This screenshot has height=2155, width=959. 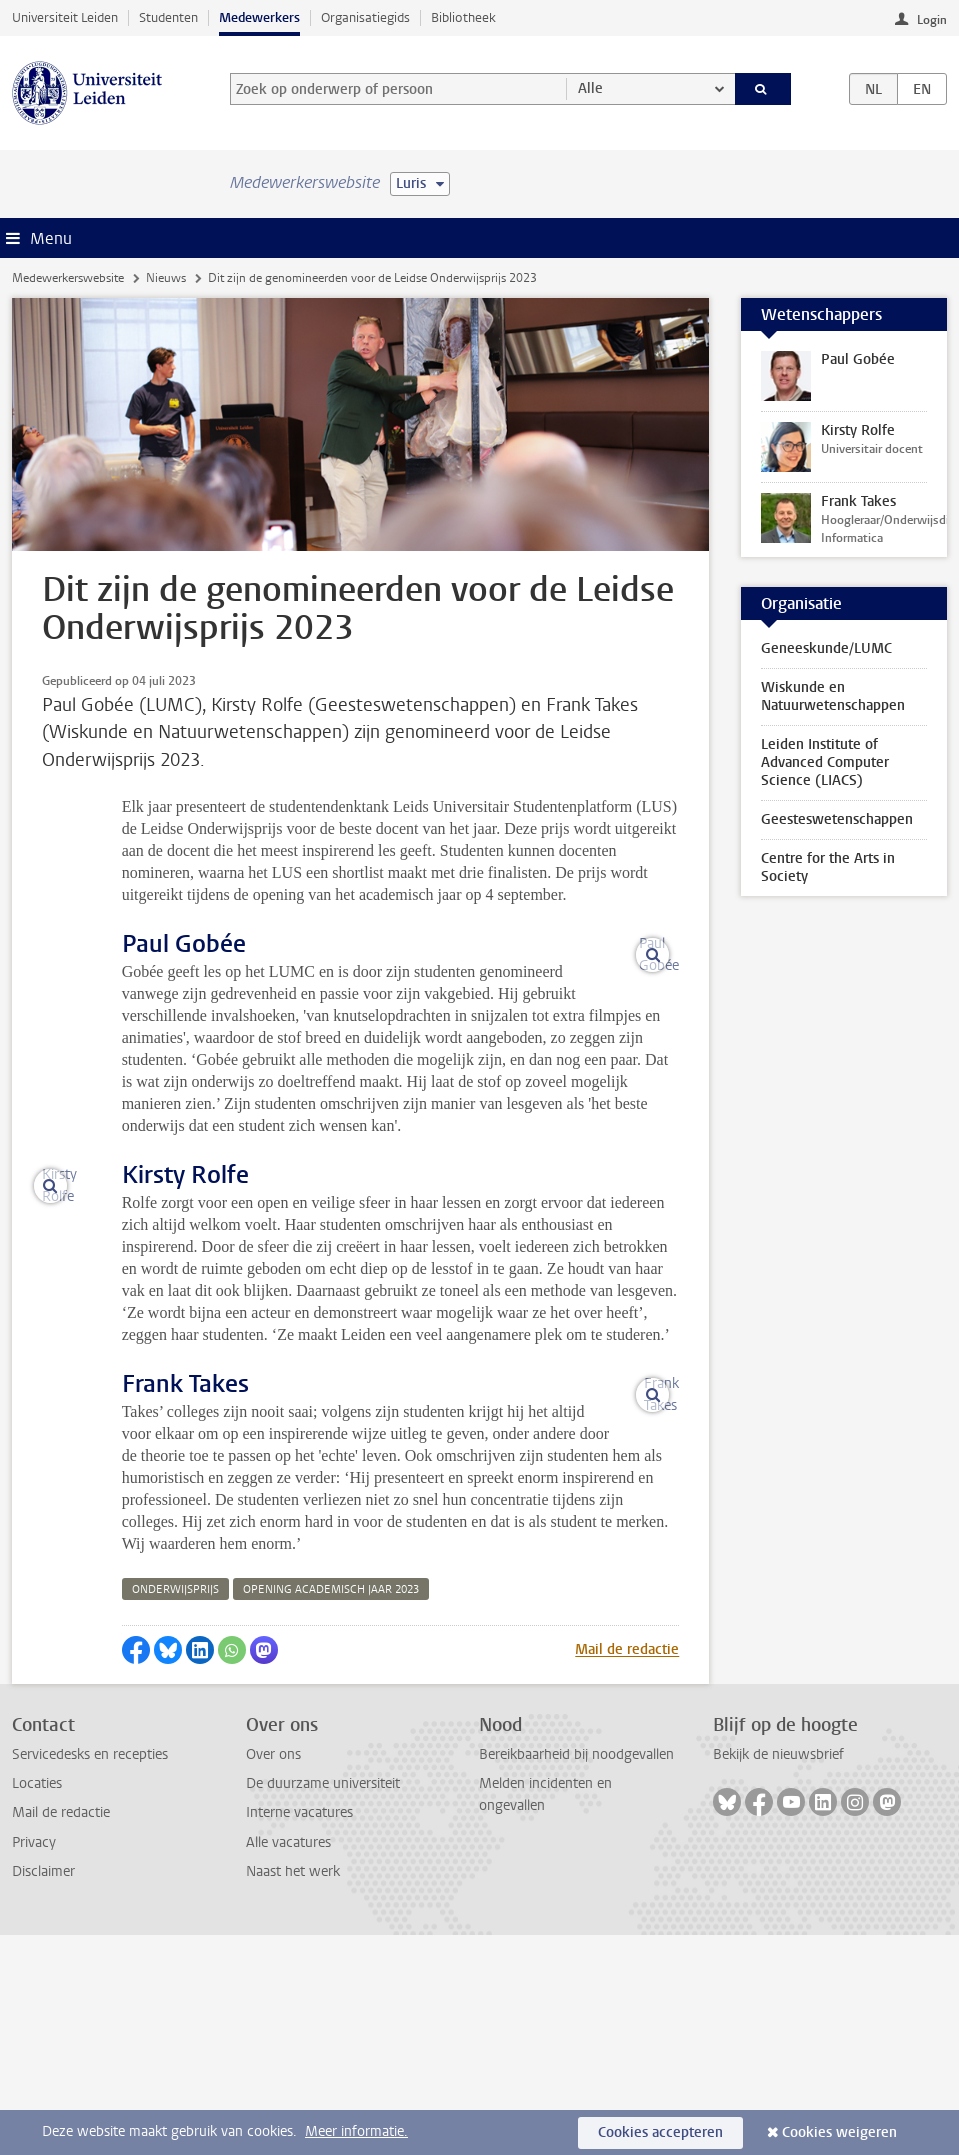 I want to click on Universiteit Leiden, so click(x=65, y=17).